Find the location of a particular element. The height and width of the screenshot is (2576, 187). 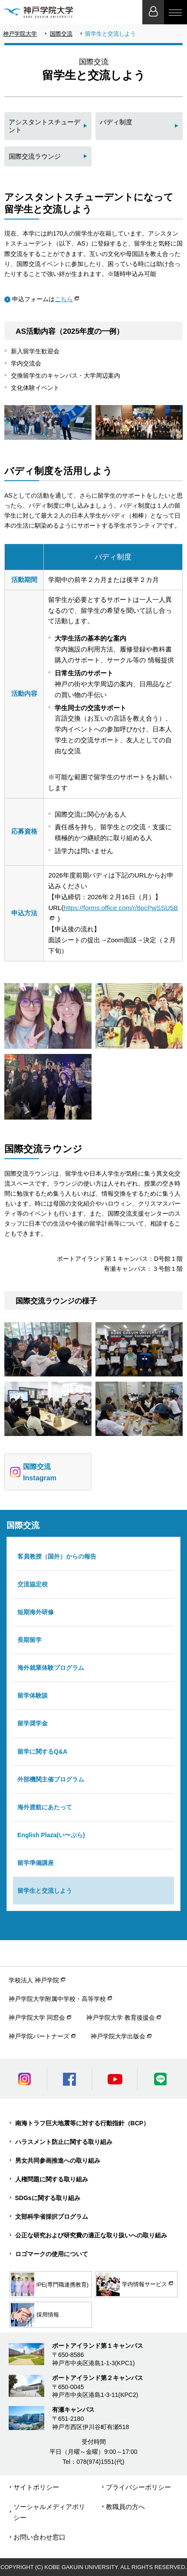

教職員の方へ is located at coordinates (125, 2506).